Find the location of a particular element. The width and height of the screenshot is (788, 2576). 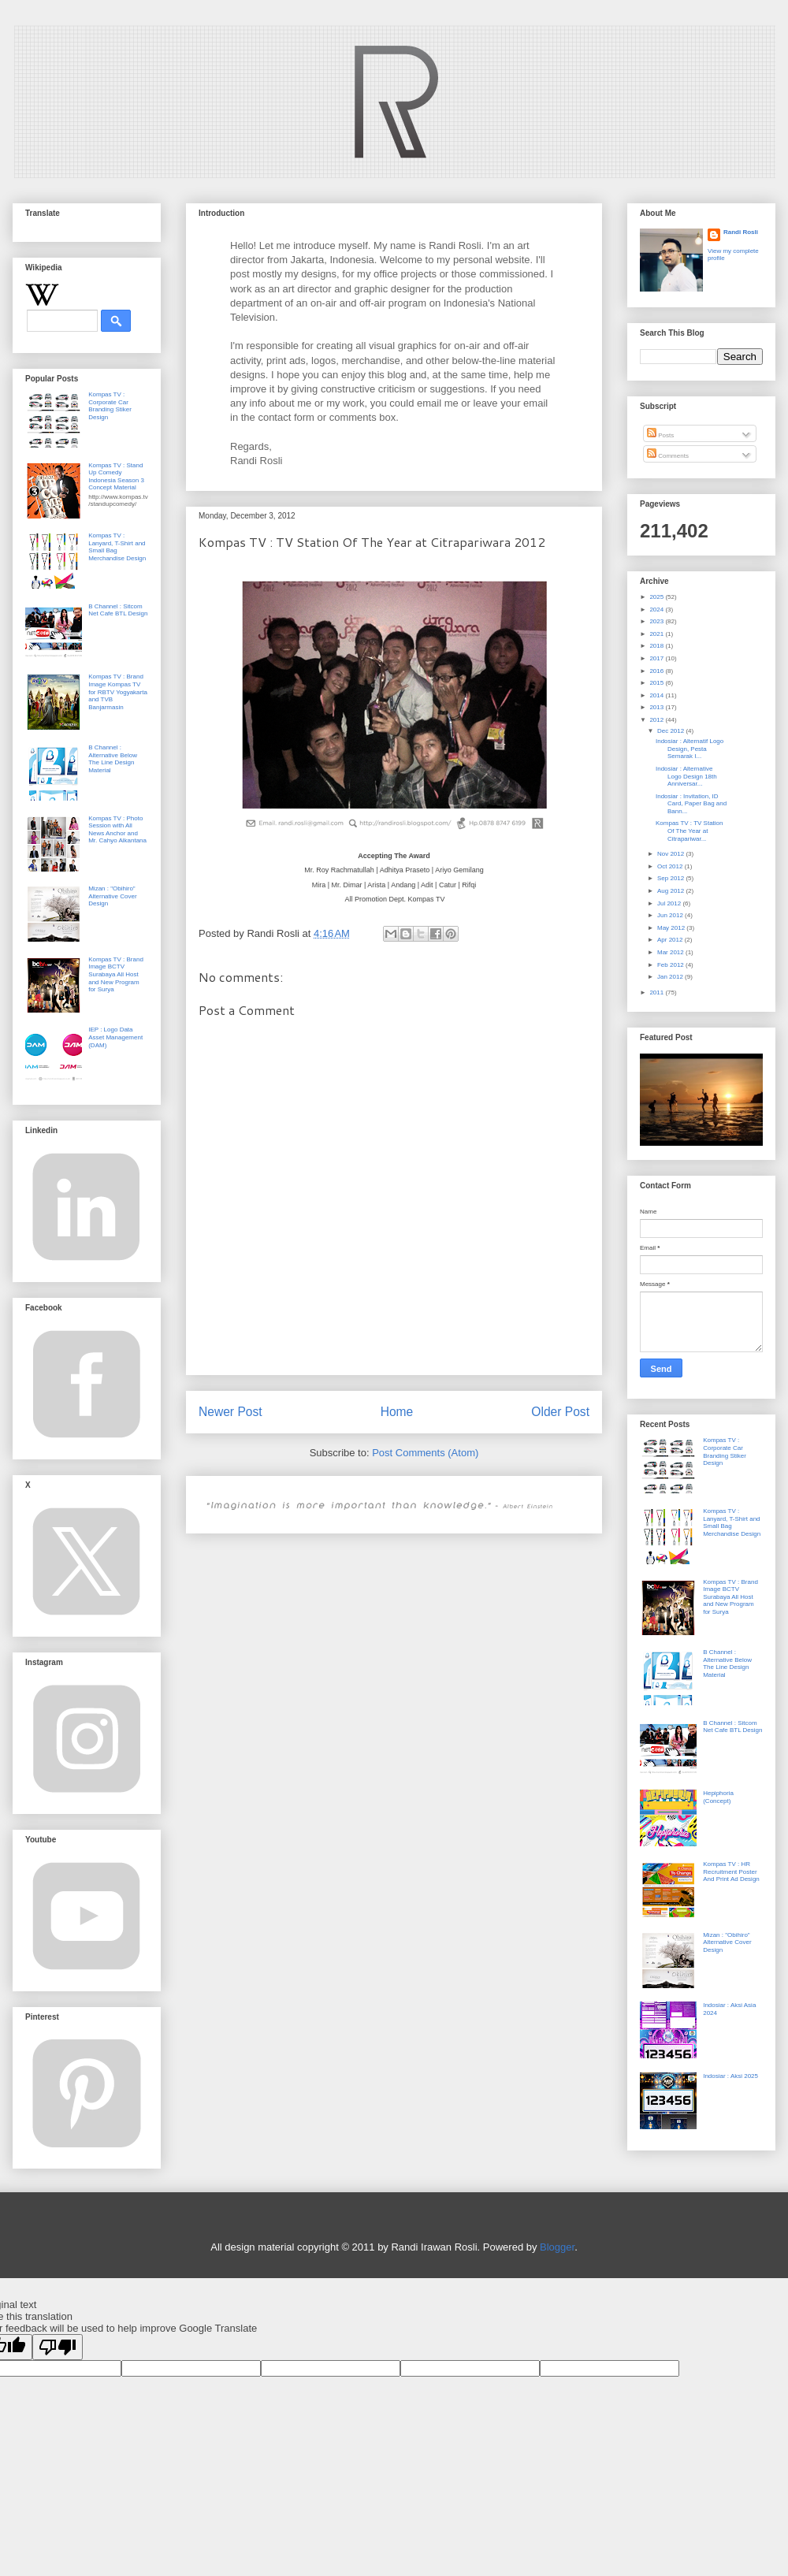

Jun 2012 is located at coordinates (671, 915).